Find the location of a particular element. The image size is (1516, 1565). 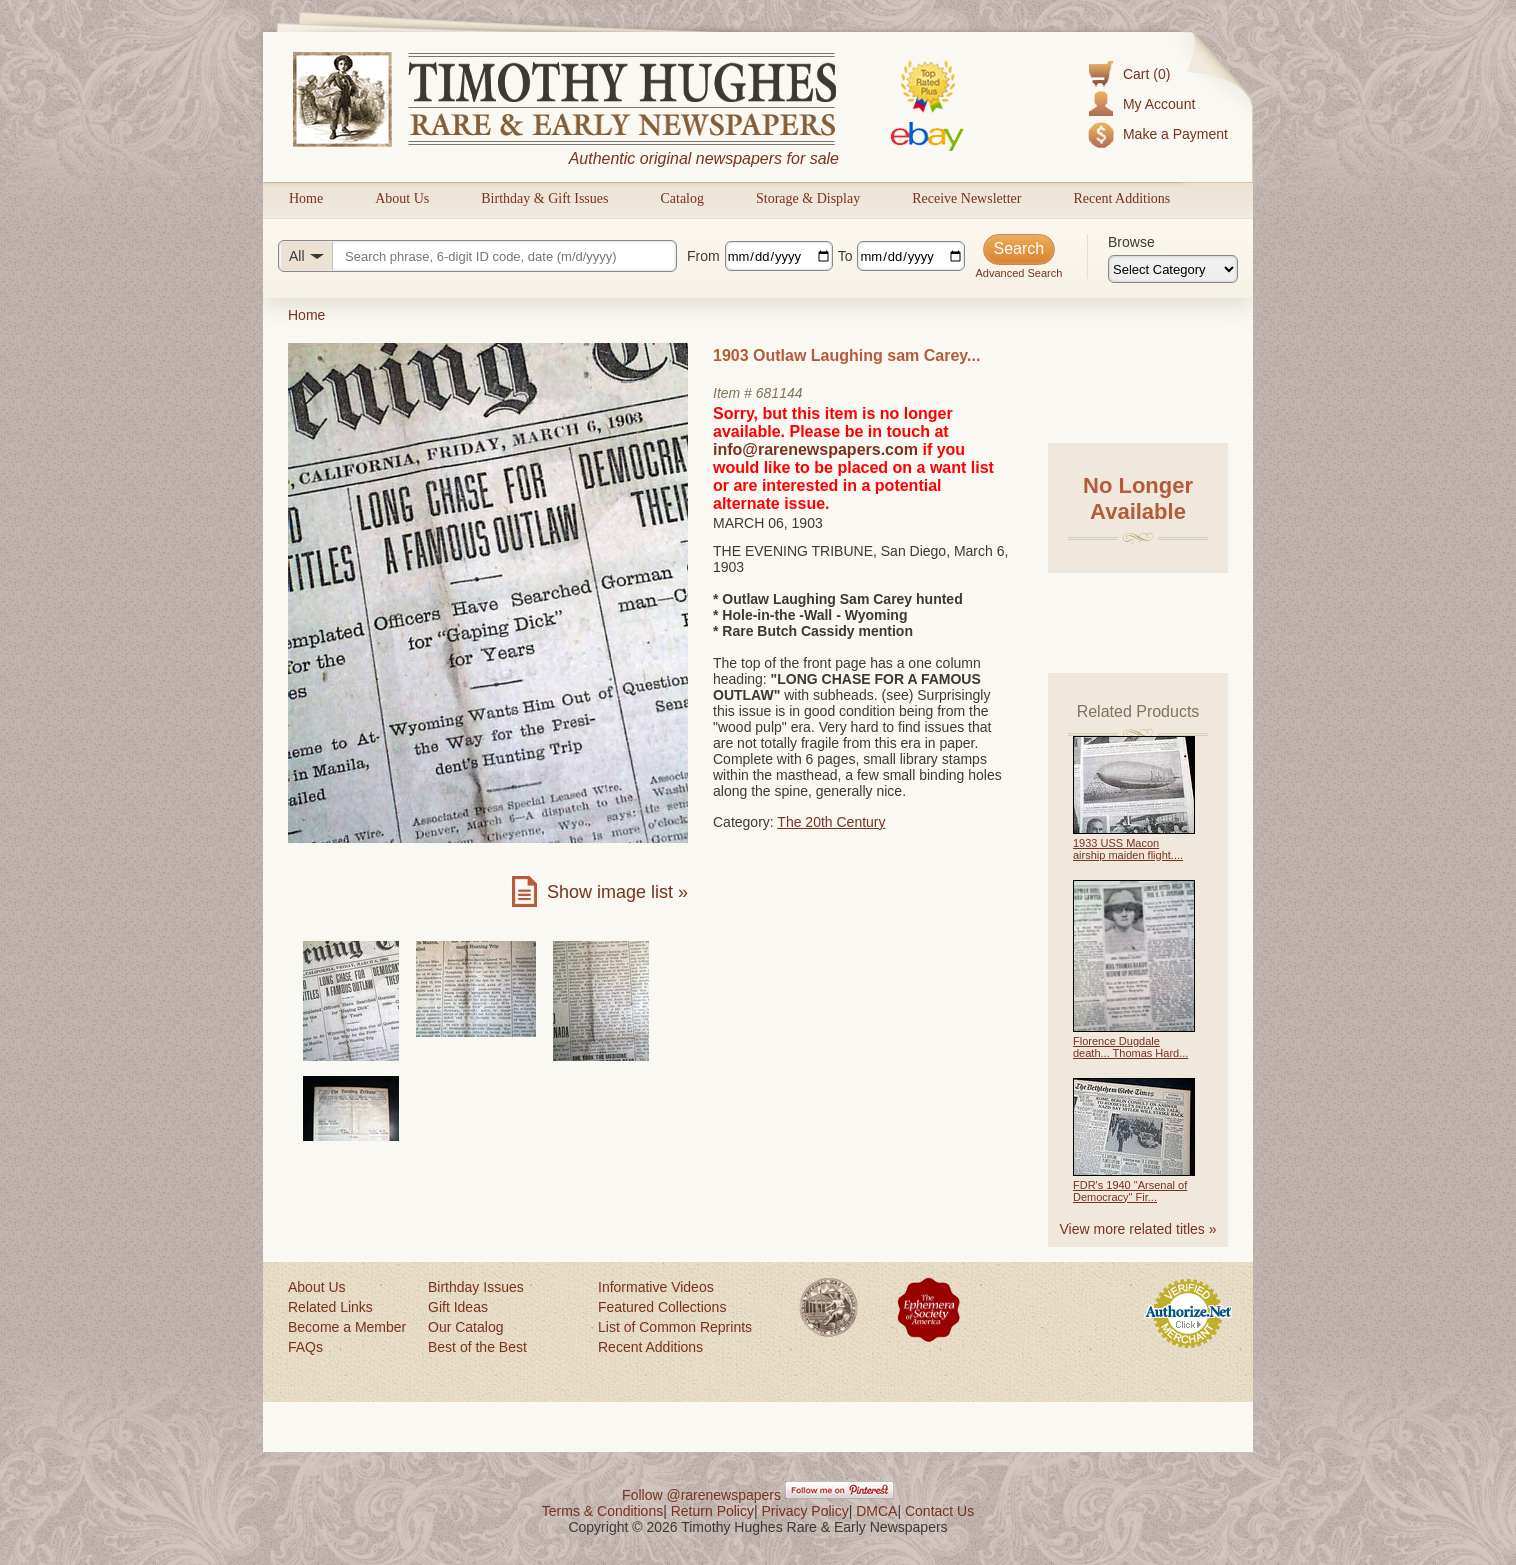

Cart (0) is located at coordinates (1146, 74).